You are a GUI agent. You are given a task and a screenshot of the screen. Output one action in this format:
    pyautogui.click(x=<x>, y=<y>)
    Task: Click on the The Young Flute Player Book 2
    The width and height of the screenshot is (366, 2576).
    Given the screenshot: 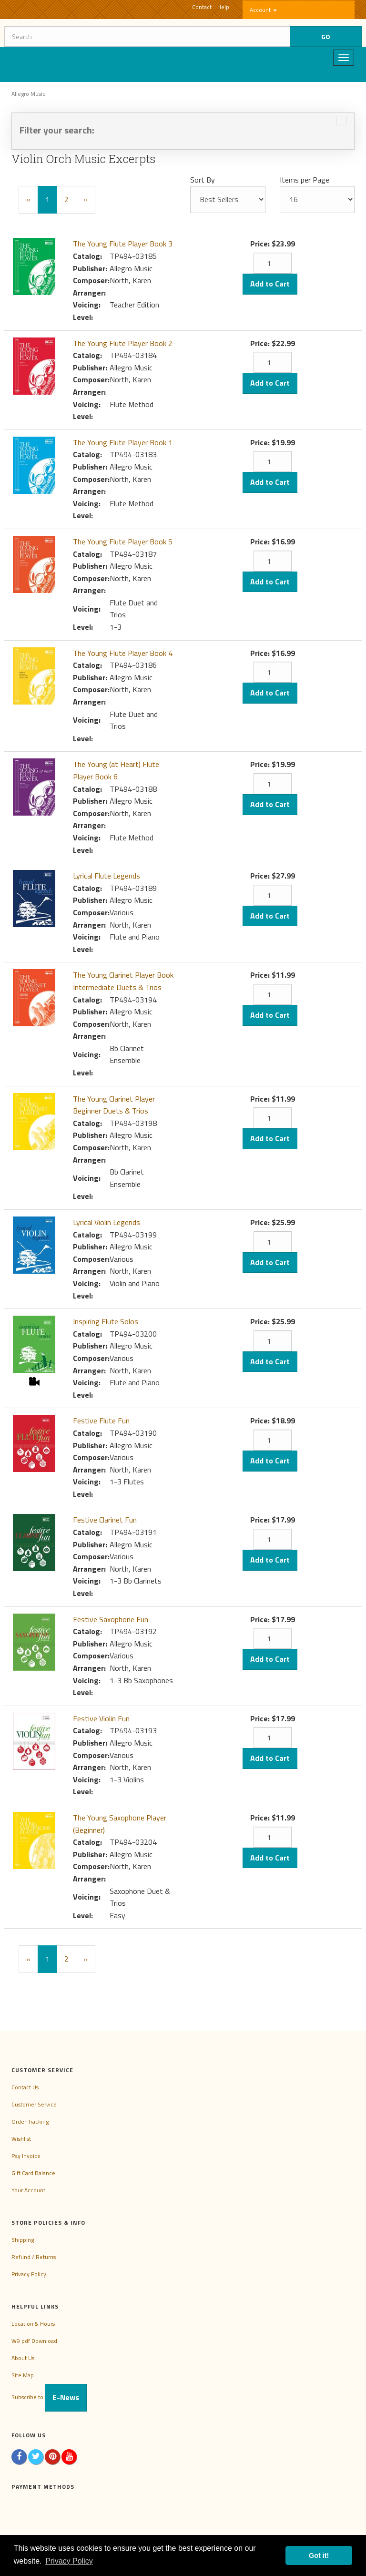 What is the action you would take?
    pyautogui.click(x=123, y=343)
    